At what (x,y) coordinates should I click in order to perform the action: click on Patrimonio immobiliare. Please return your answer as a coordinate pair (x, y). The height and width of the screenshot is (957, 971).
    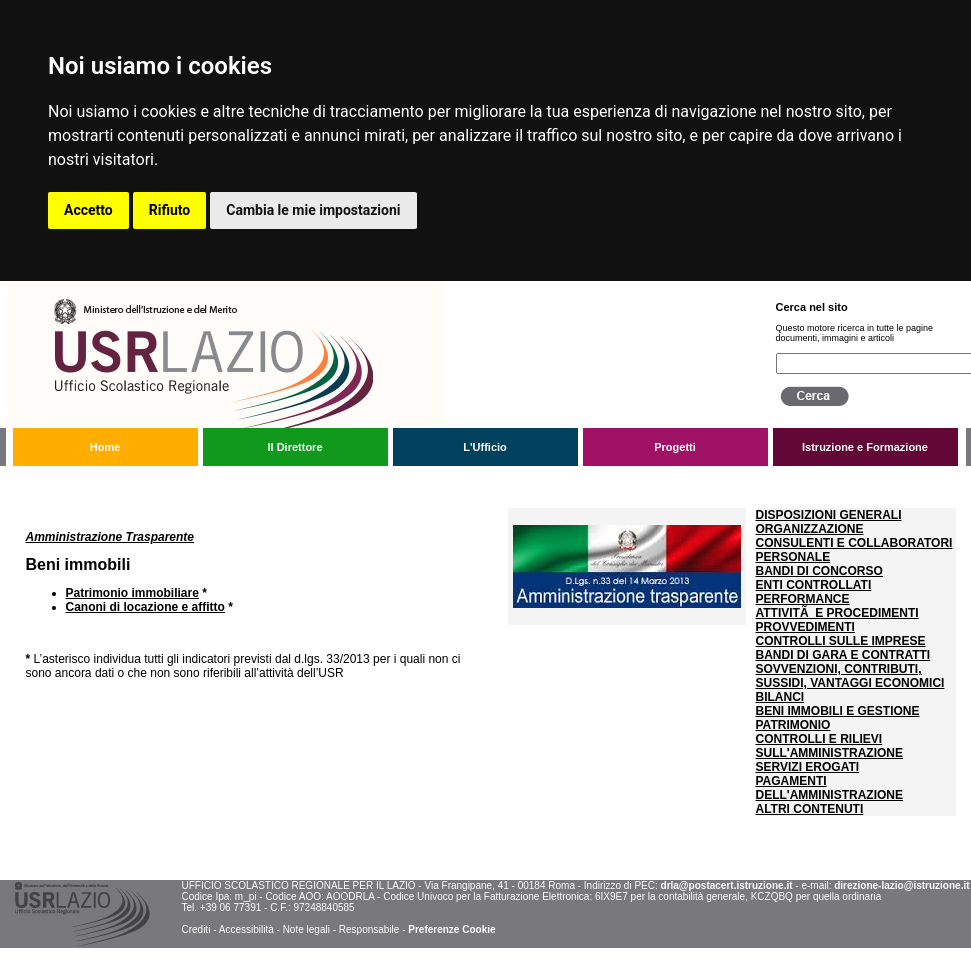
    Looking at the image, I should click on (132, 593).